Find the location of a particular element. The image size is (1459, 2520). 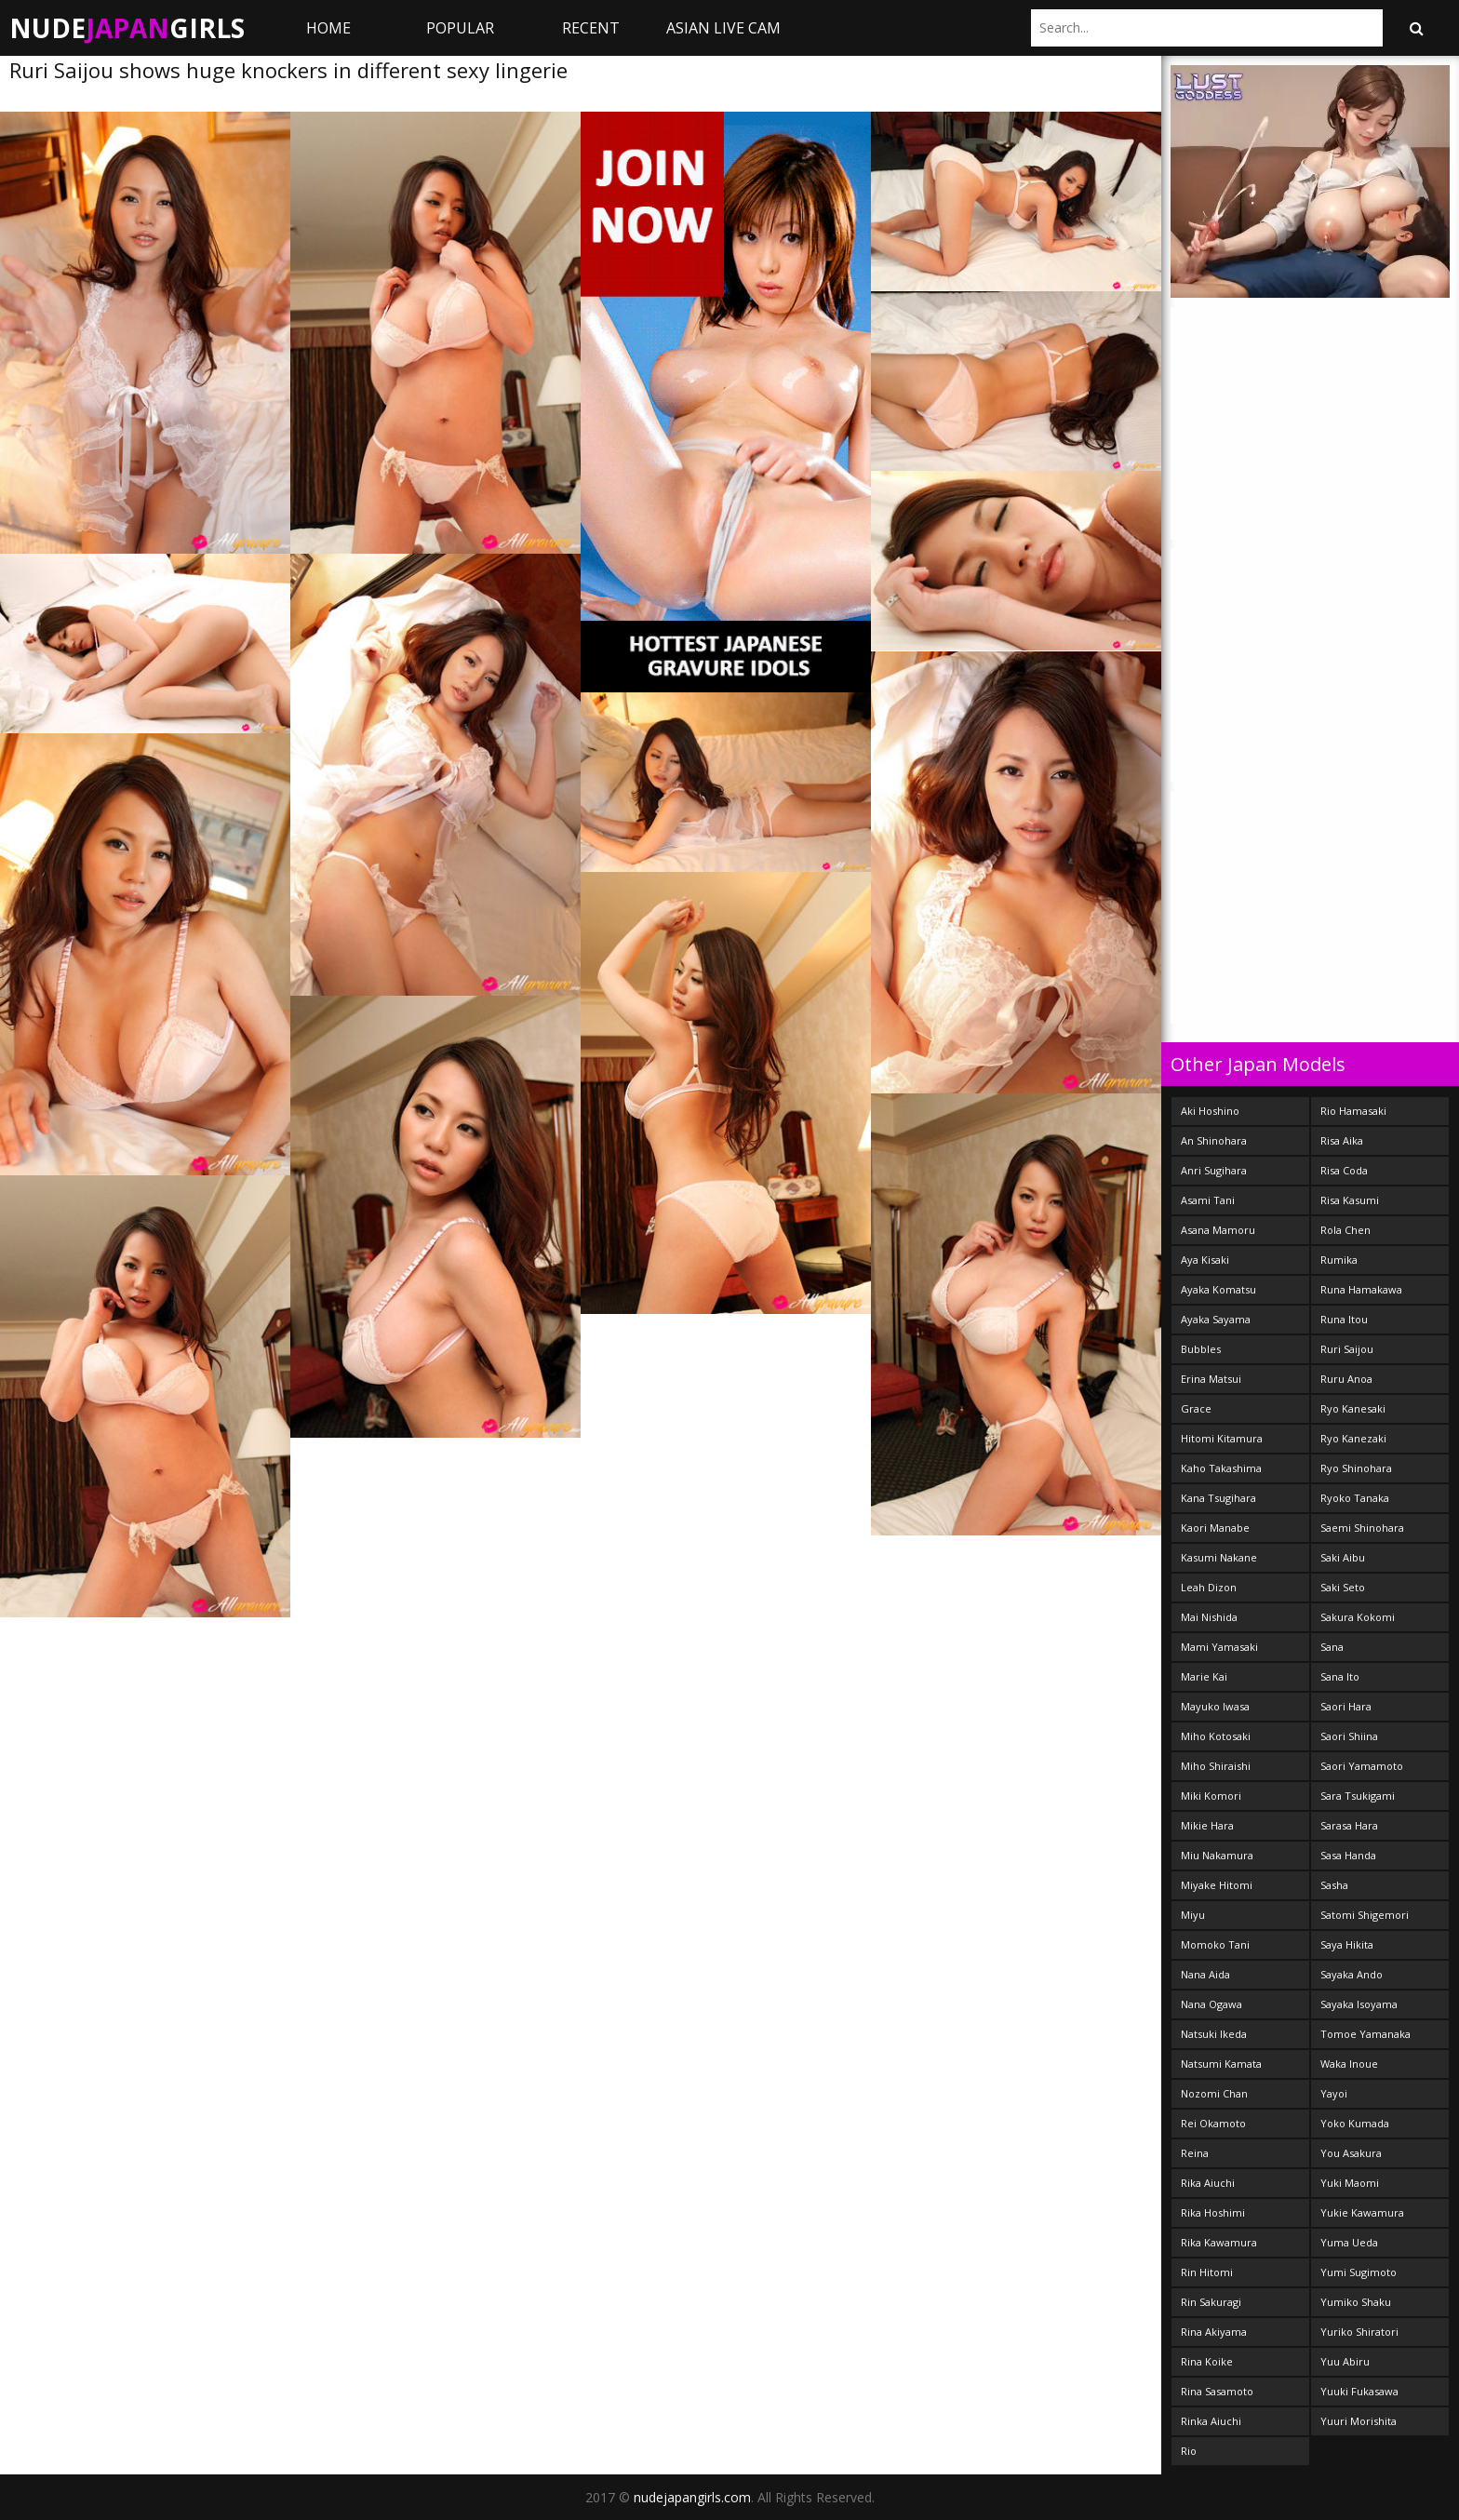

Rio Hamasaki is located at coordinates (1353, 1111).